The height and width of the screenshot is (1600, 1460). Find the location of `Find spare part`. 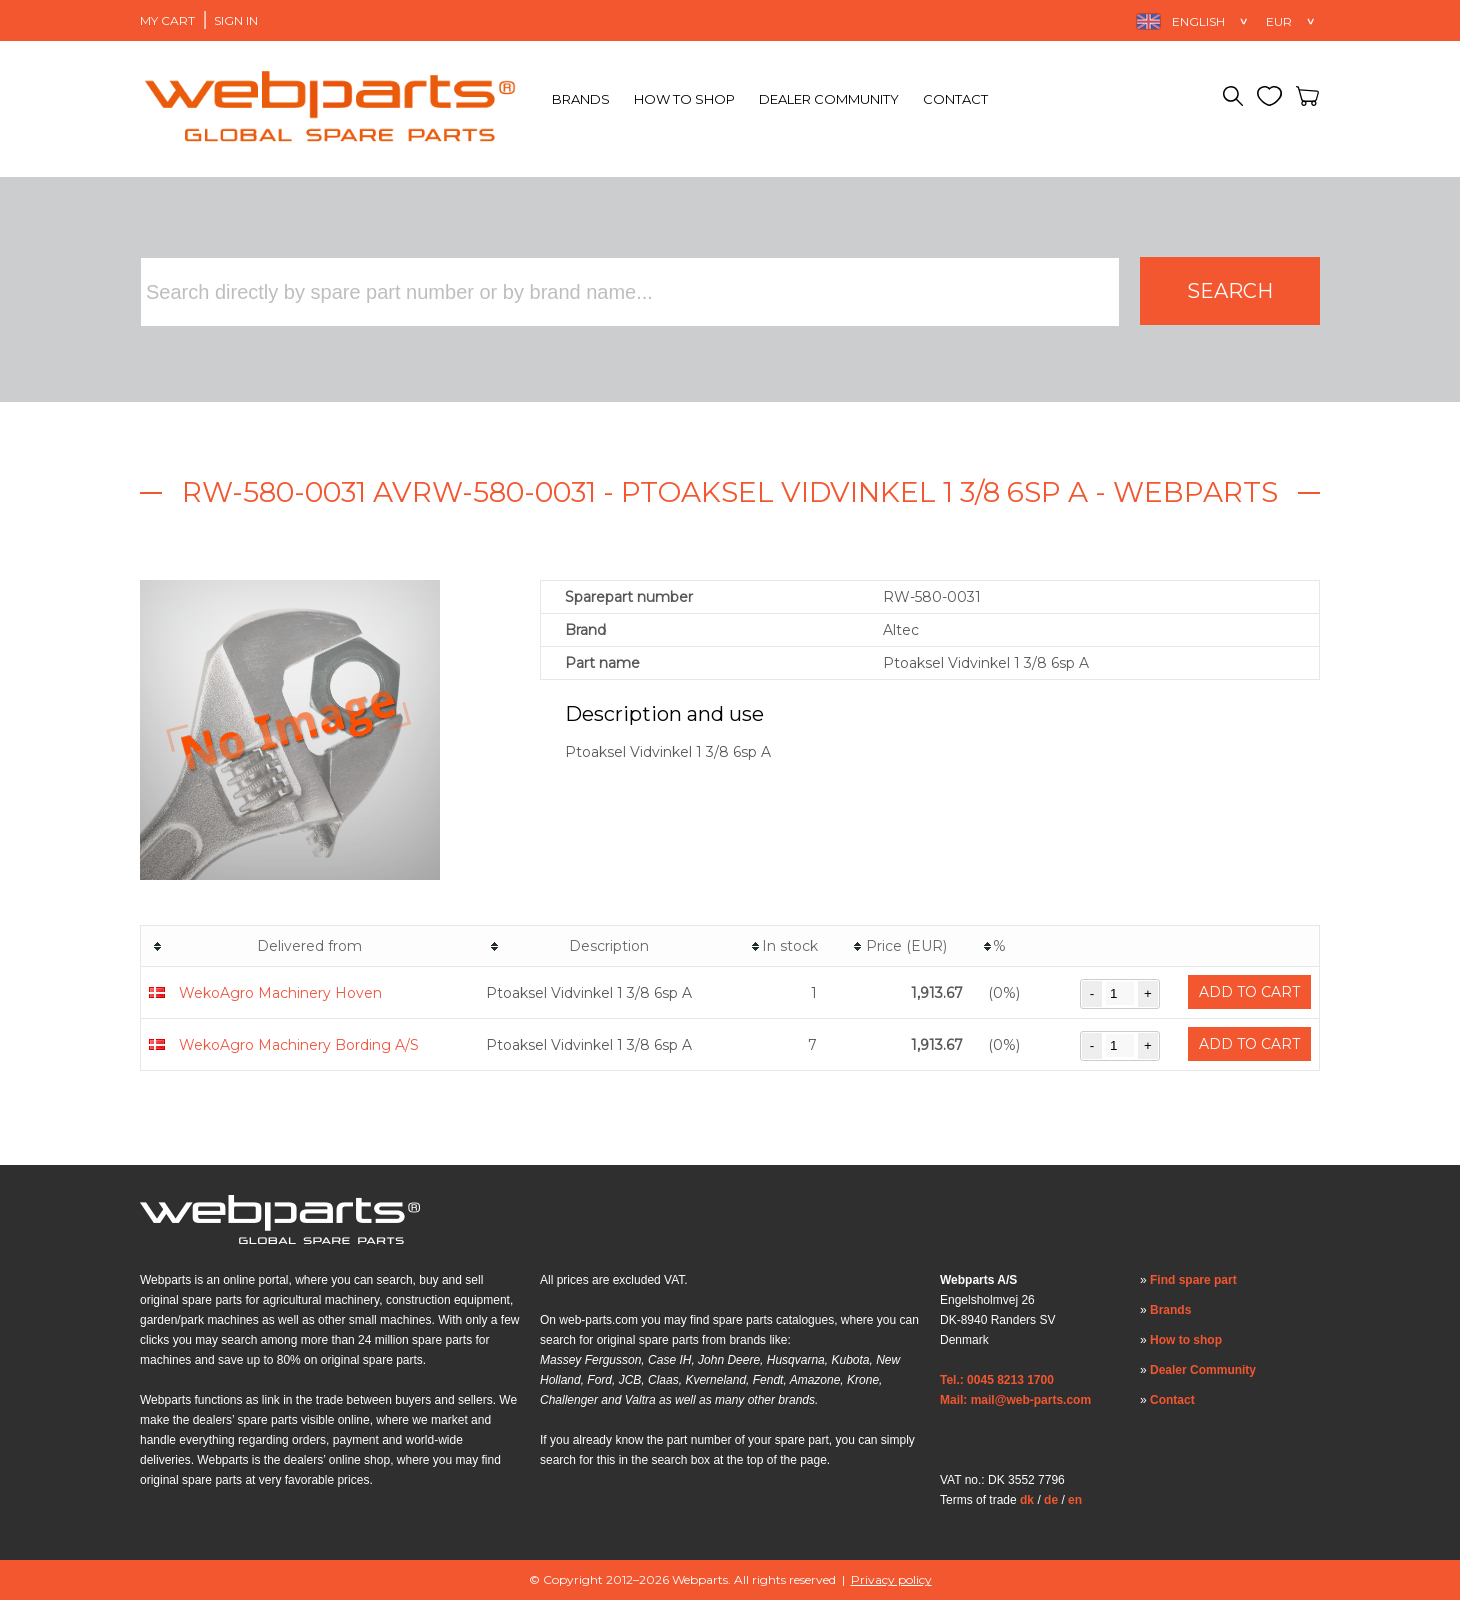

Find spare part is located at coordinates (1193, 1280).